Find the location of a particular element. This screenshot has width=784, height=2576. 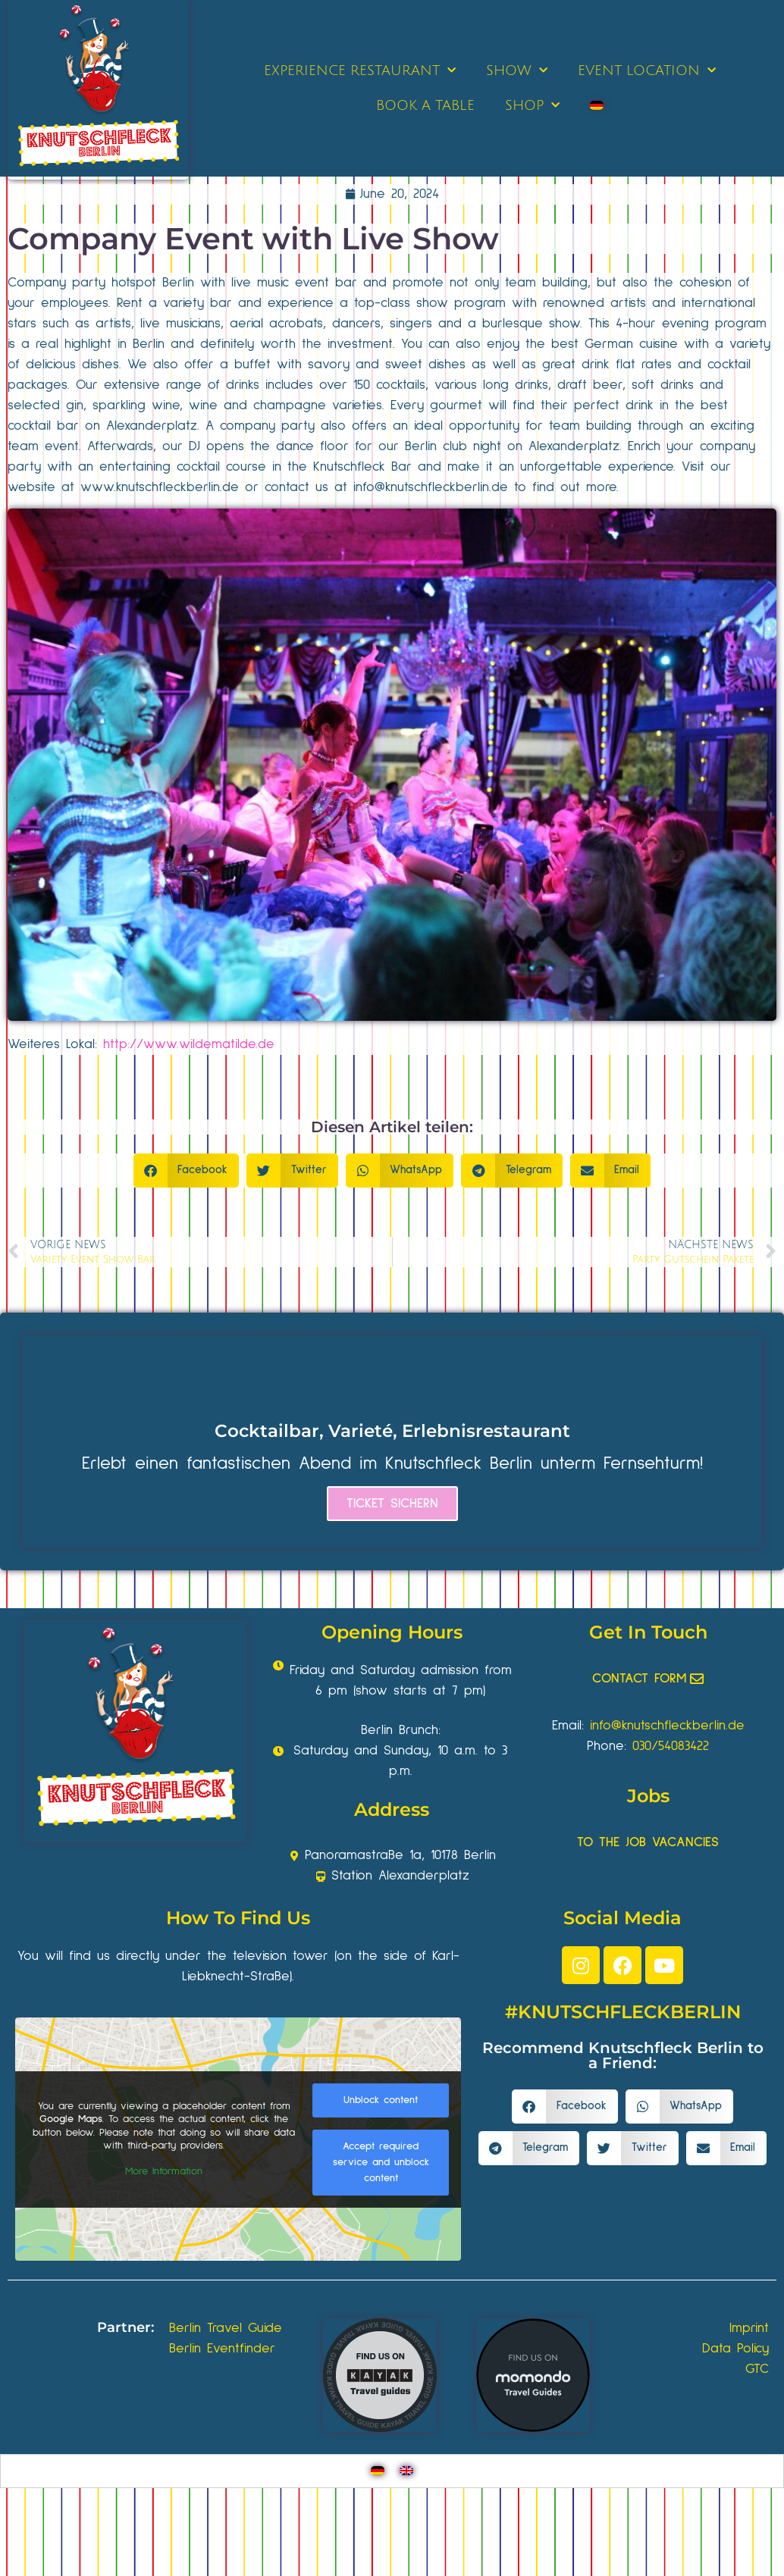

030/54083422 is located at coordinates (670, 1746).